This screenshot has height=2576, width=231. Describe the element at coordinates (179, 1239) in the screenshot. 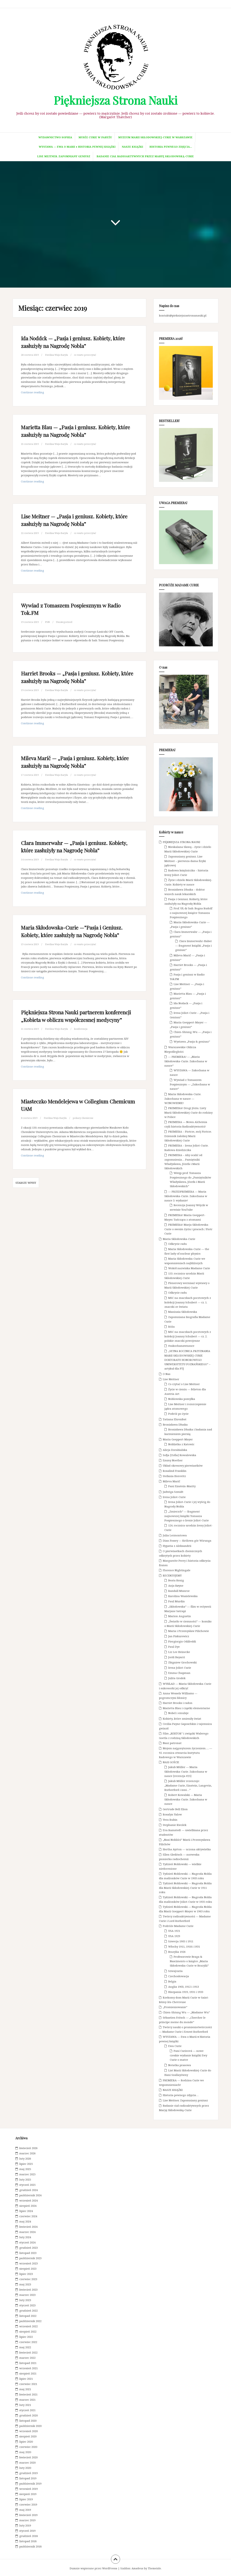

I see `Maria Skłodowska-Curie` at that location.